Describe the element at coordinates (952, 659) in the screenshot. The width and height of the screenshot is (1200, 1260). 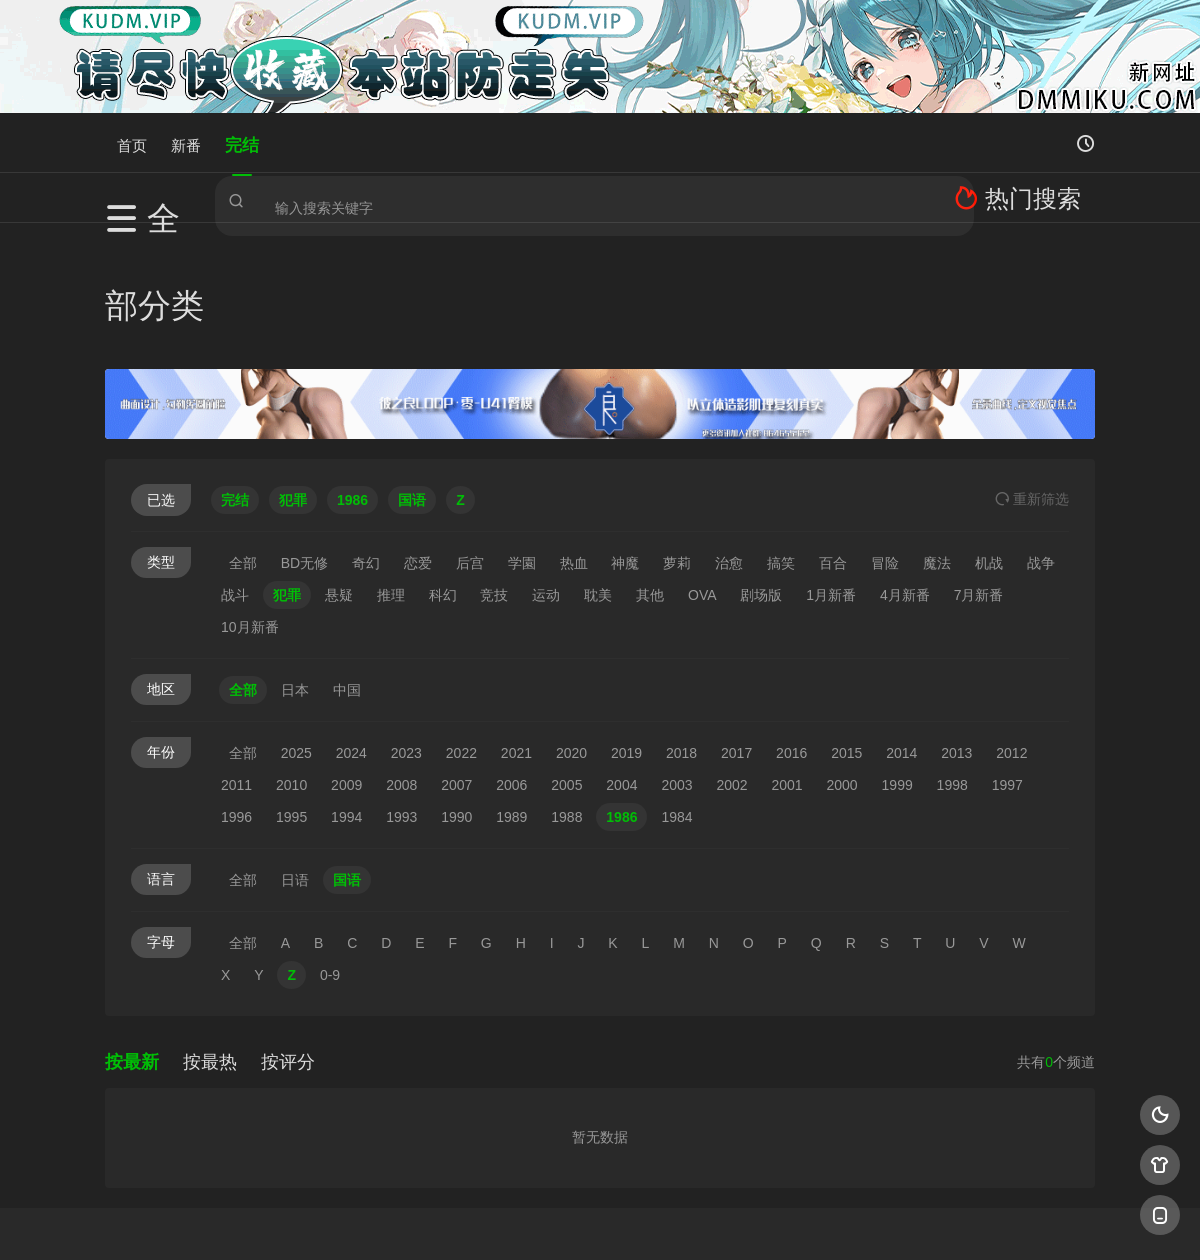
I see `1998` at that location.